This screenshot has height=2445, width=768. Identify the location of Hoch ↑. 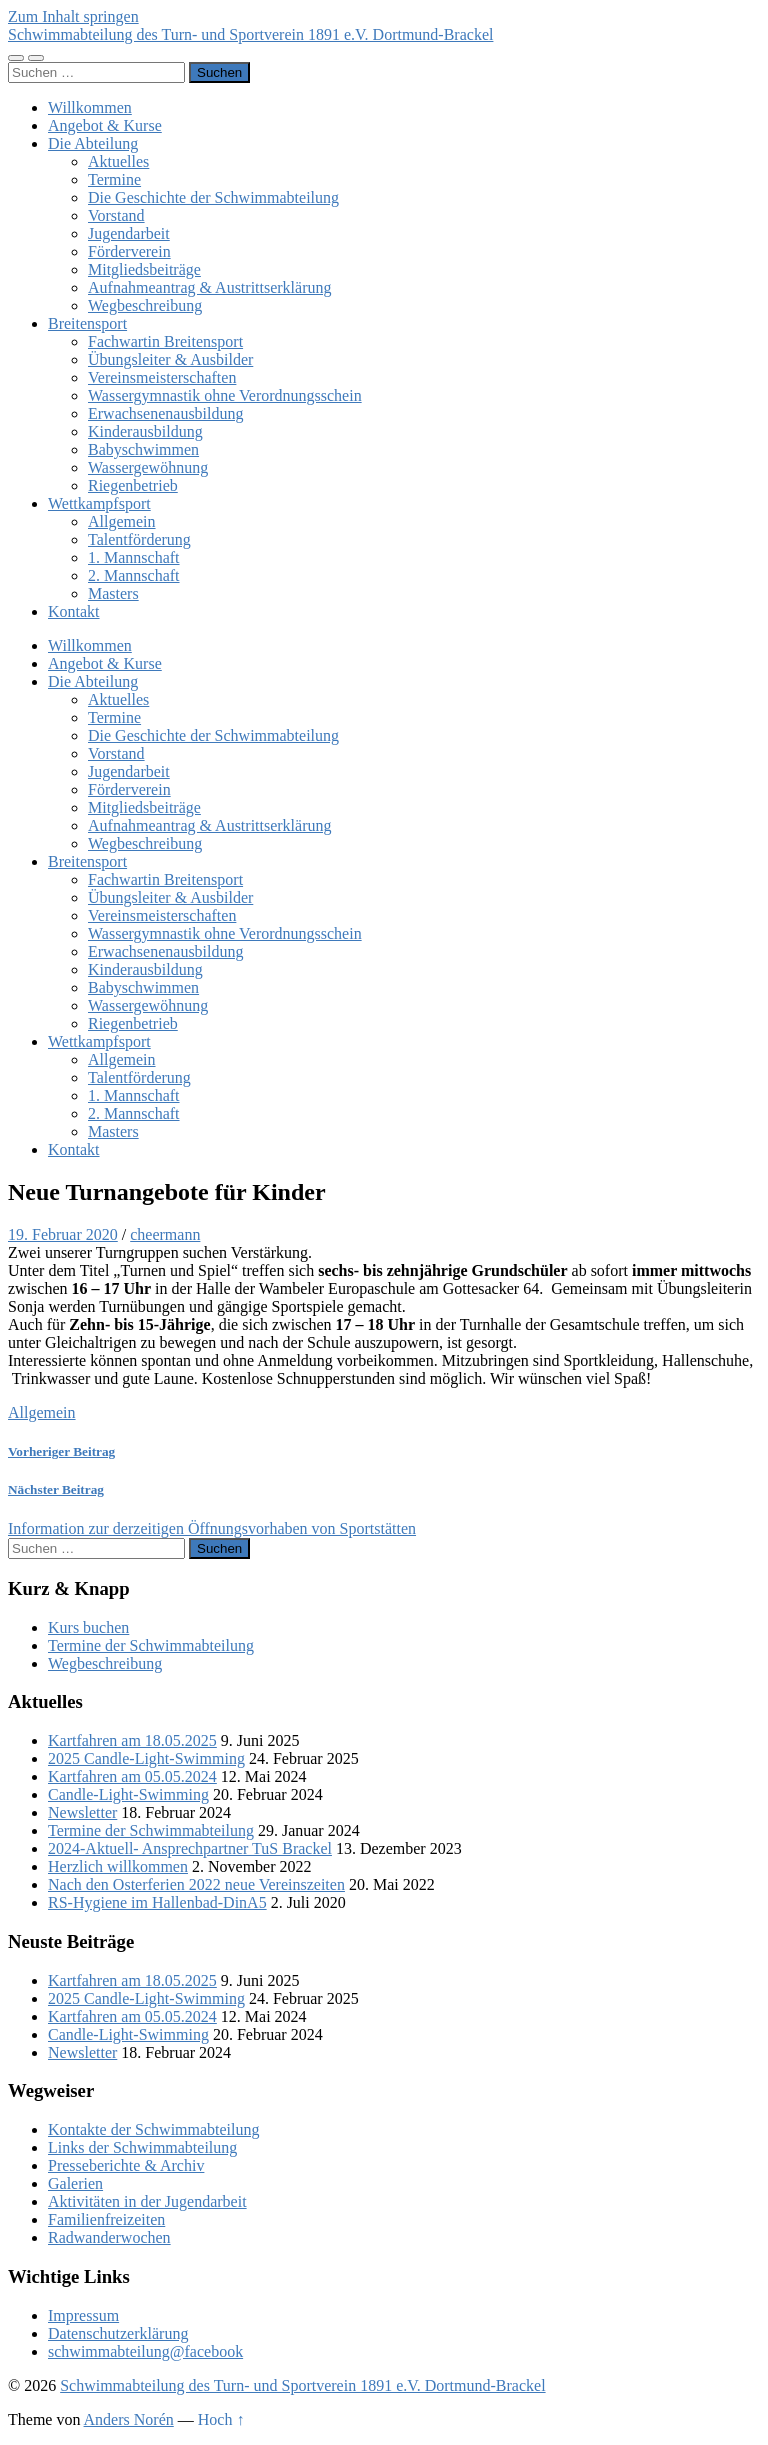
(221, 2419).